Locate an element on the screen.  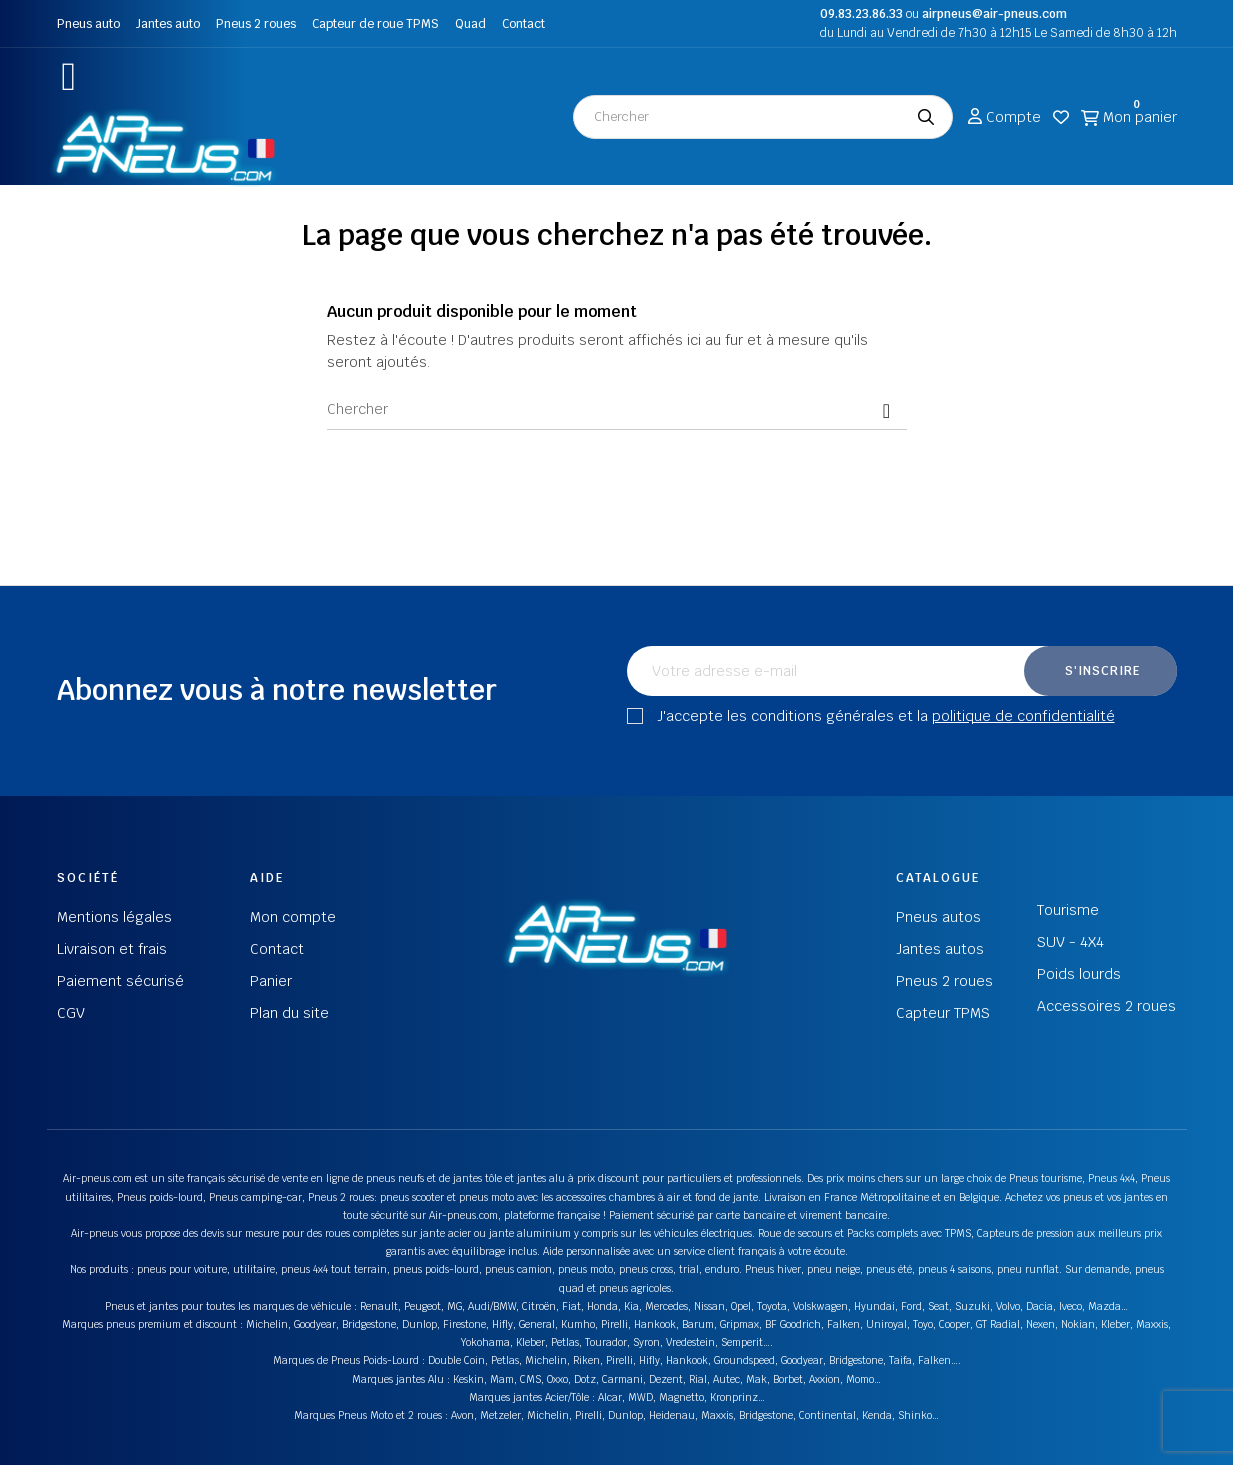
Capteur de roue TPMS is located at coordinates (375, 24).